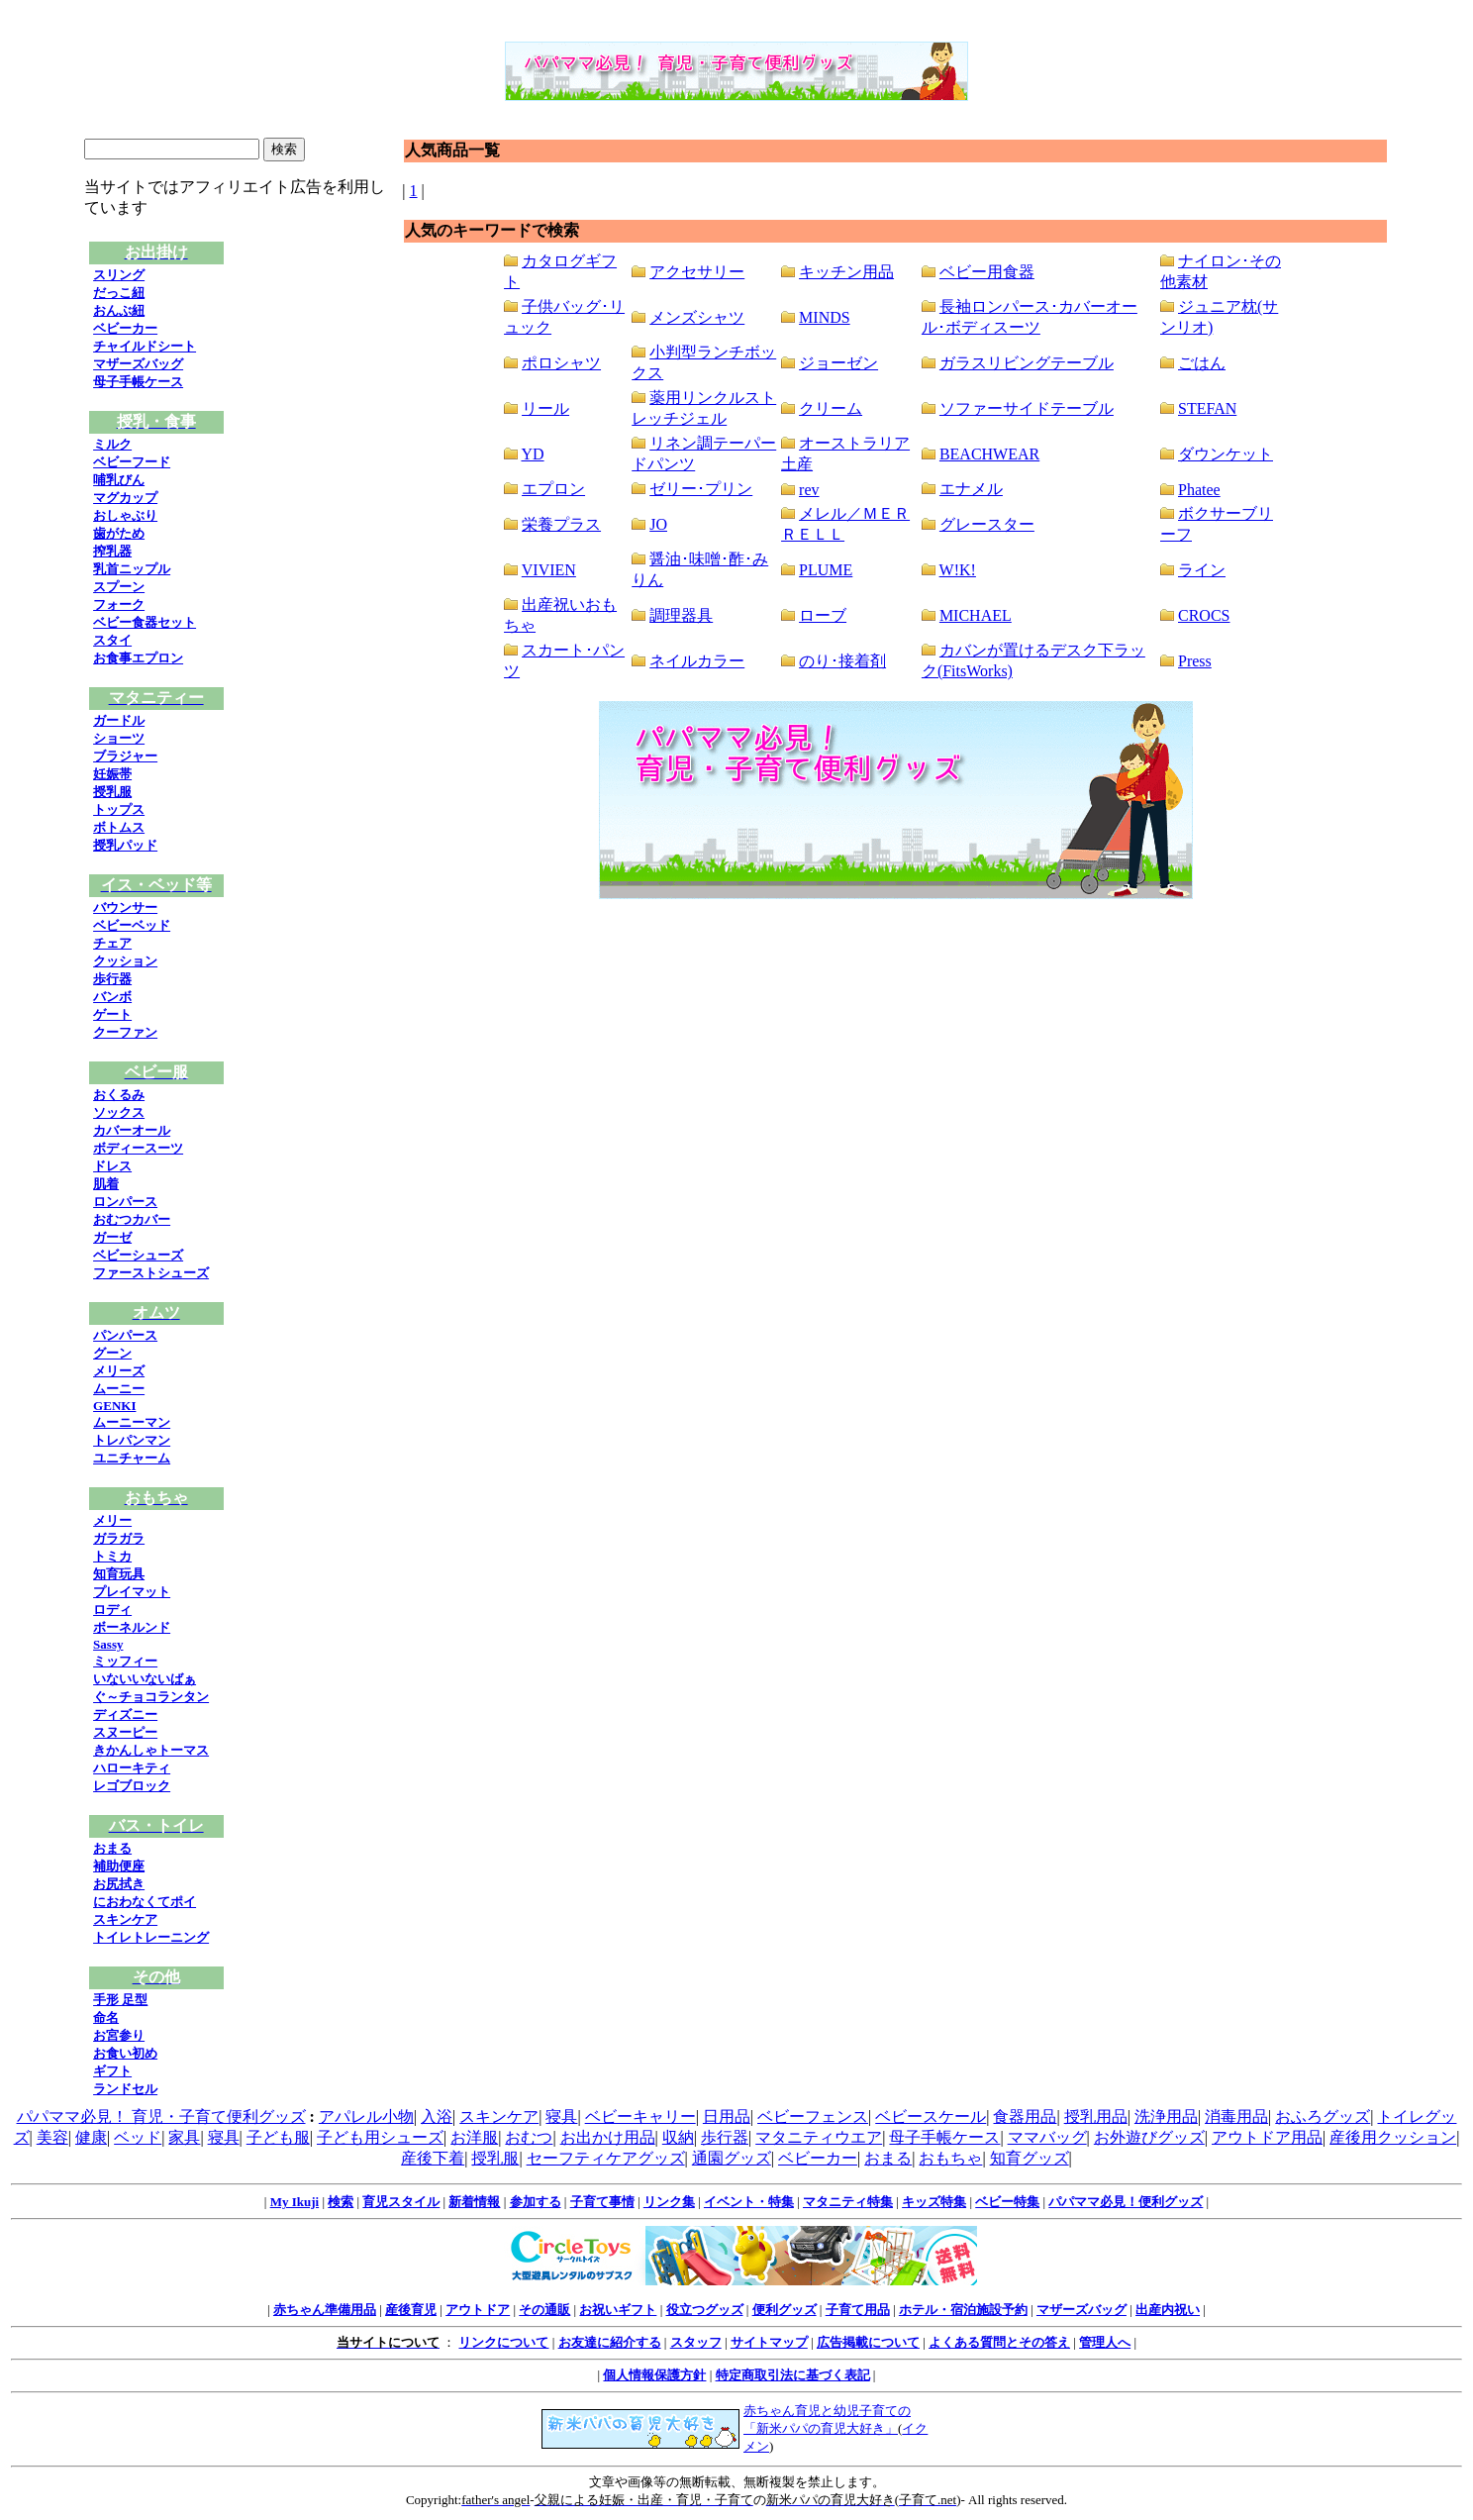 Image resolution: width=1473 pixels, height=2520 pixels. Describe the element at coordinates (125, 845) in the screenshot. I see `授乳パッド` at that location.